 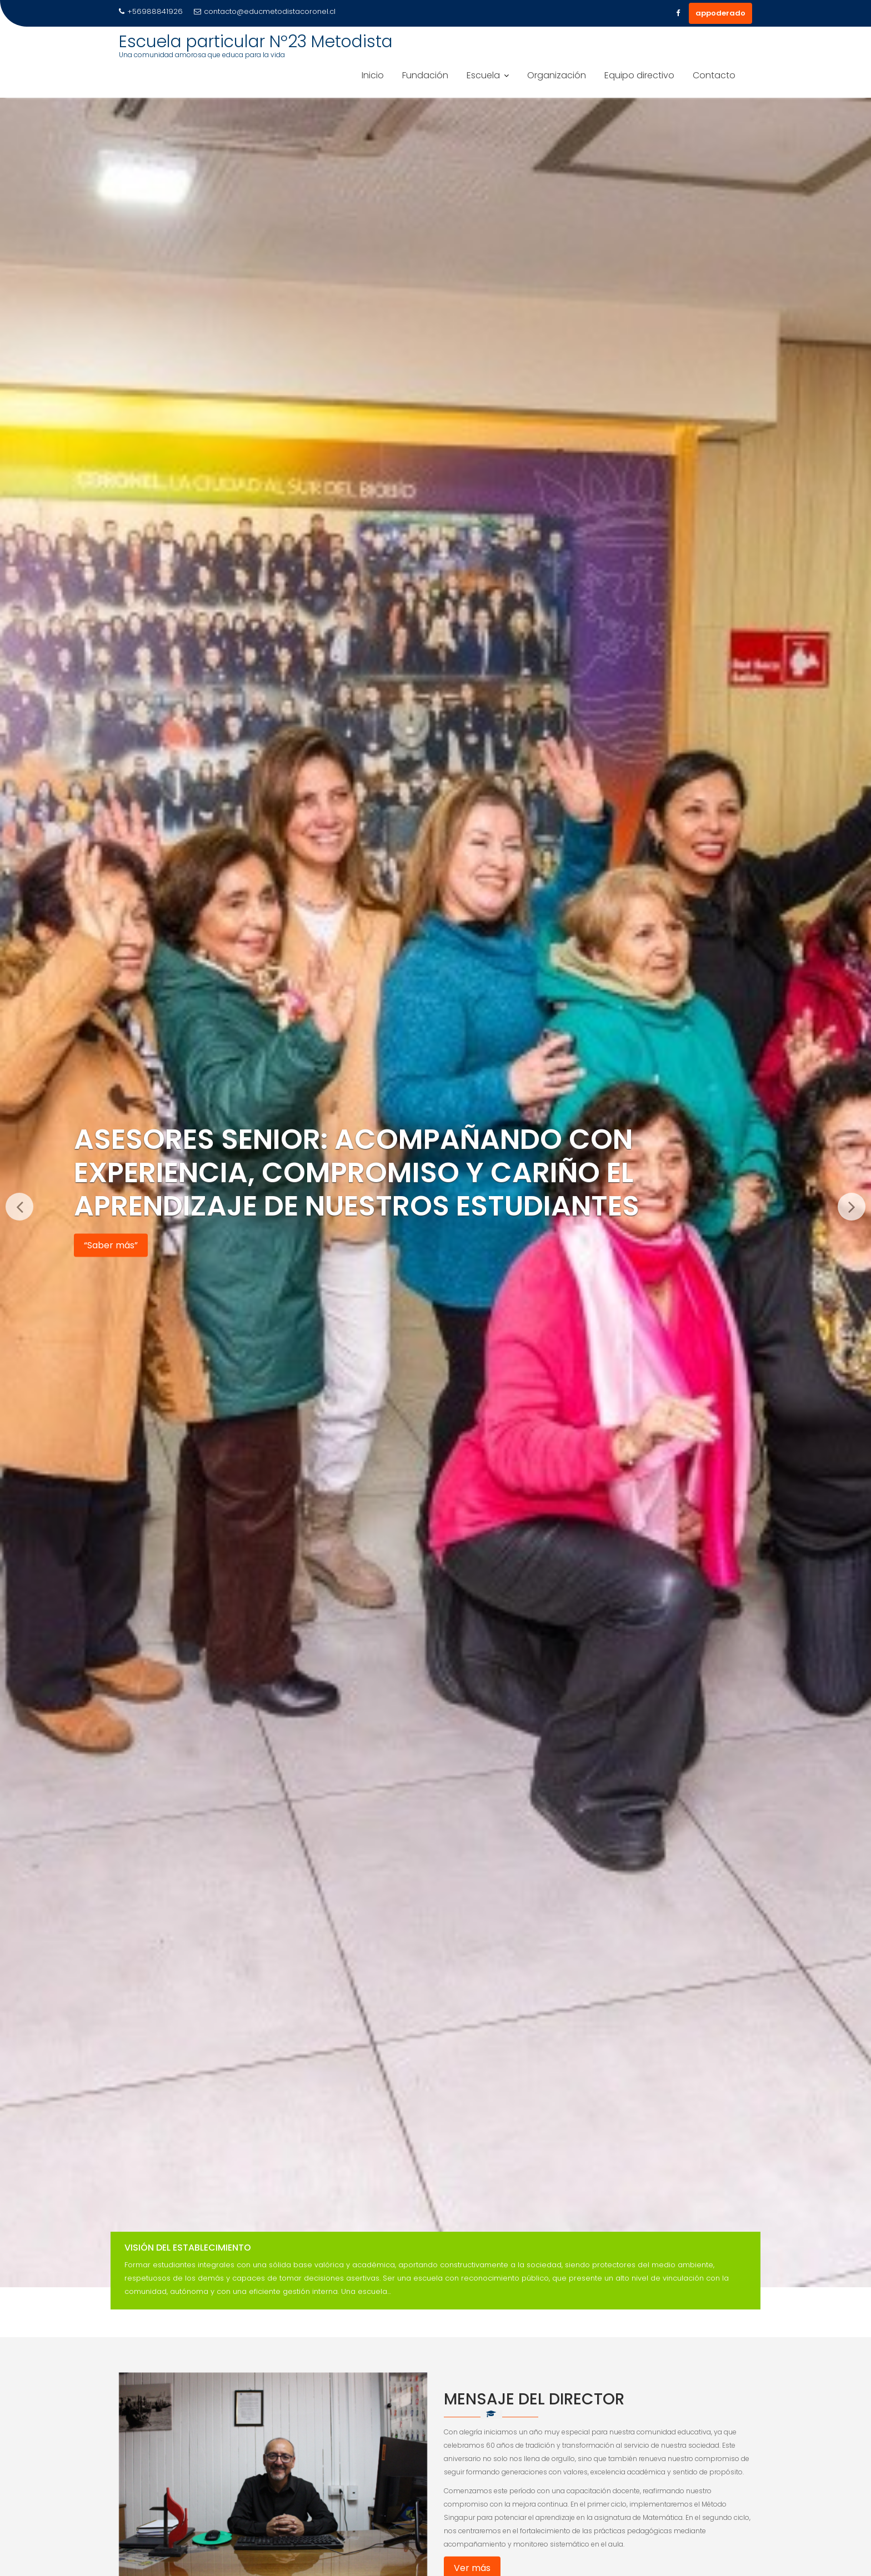 I want to click on Fundación, so click(x=425, y=75).